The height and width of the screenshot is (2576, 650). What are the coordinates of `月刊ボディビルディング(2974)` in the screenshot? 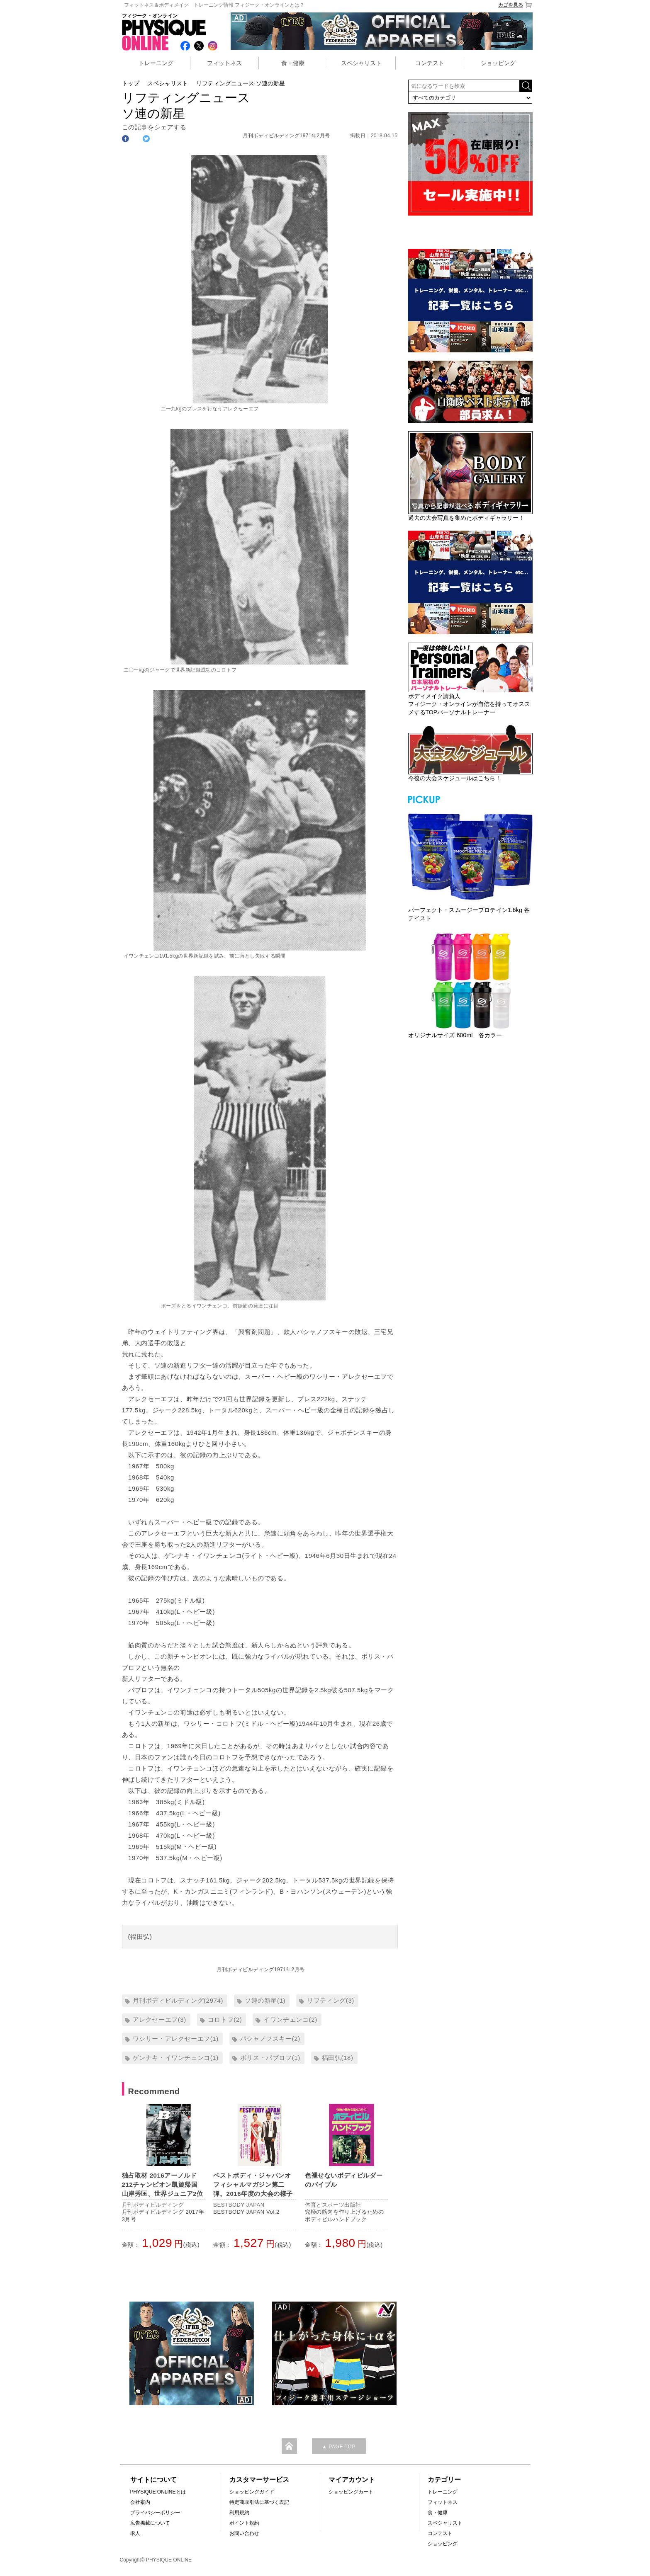 It's located at (178, 2000).